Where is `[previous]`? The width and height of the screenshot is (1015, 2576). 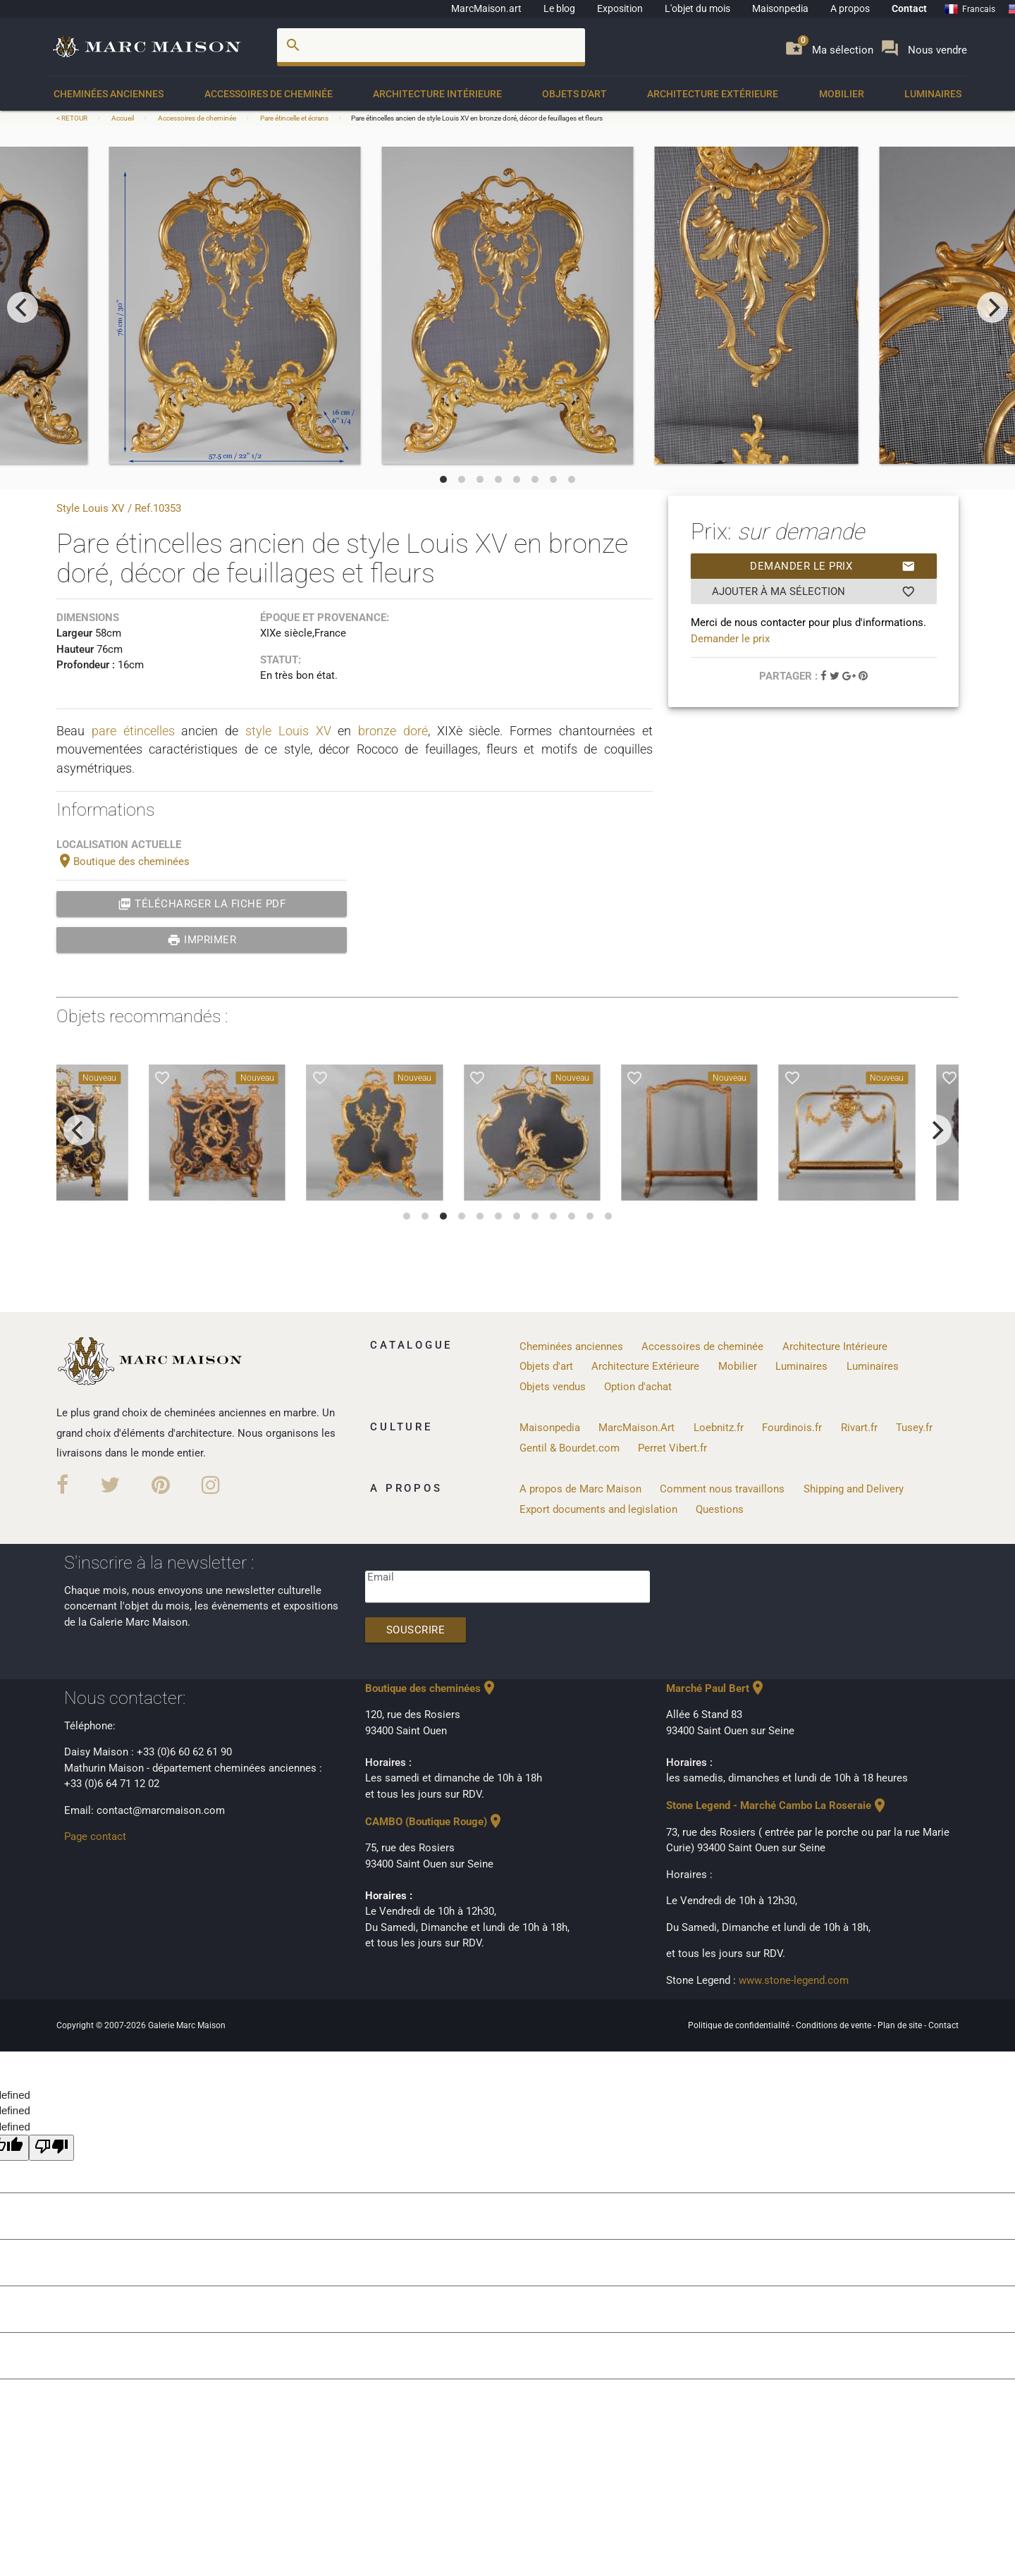
[previous] is located at coordinates (22, 307).